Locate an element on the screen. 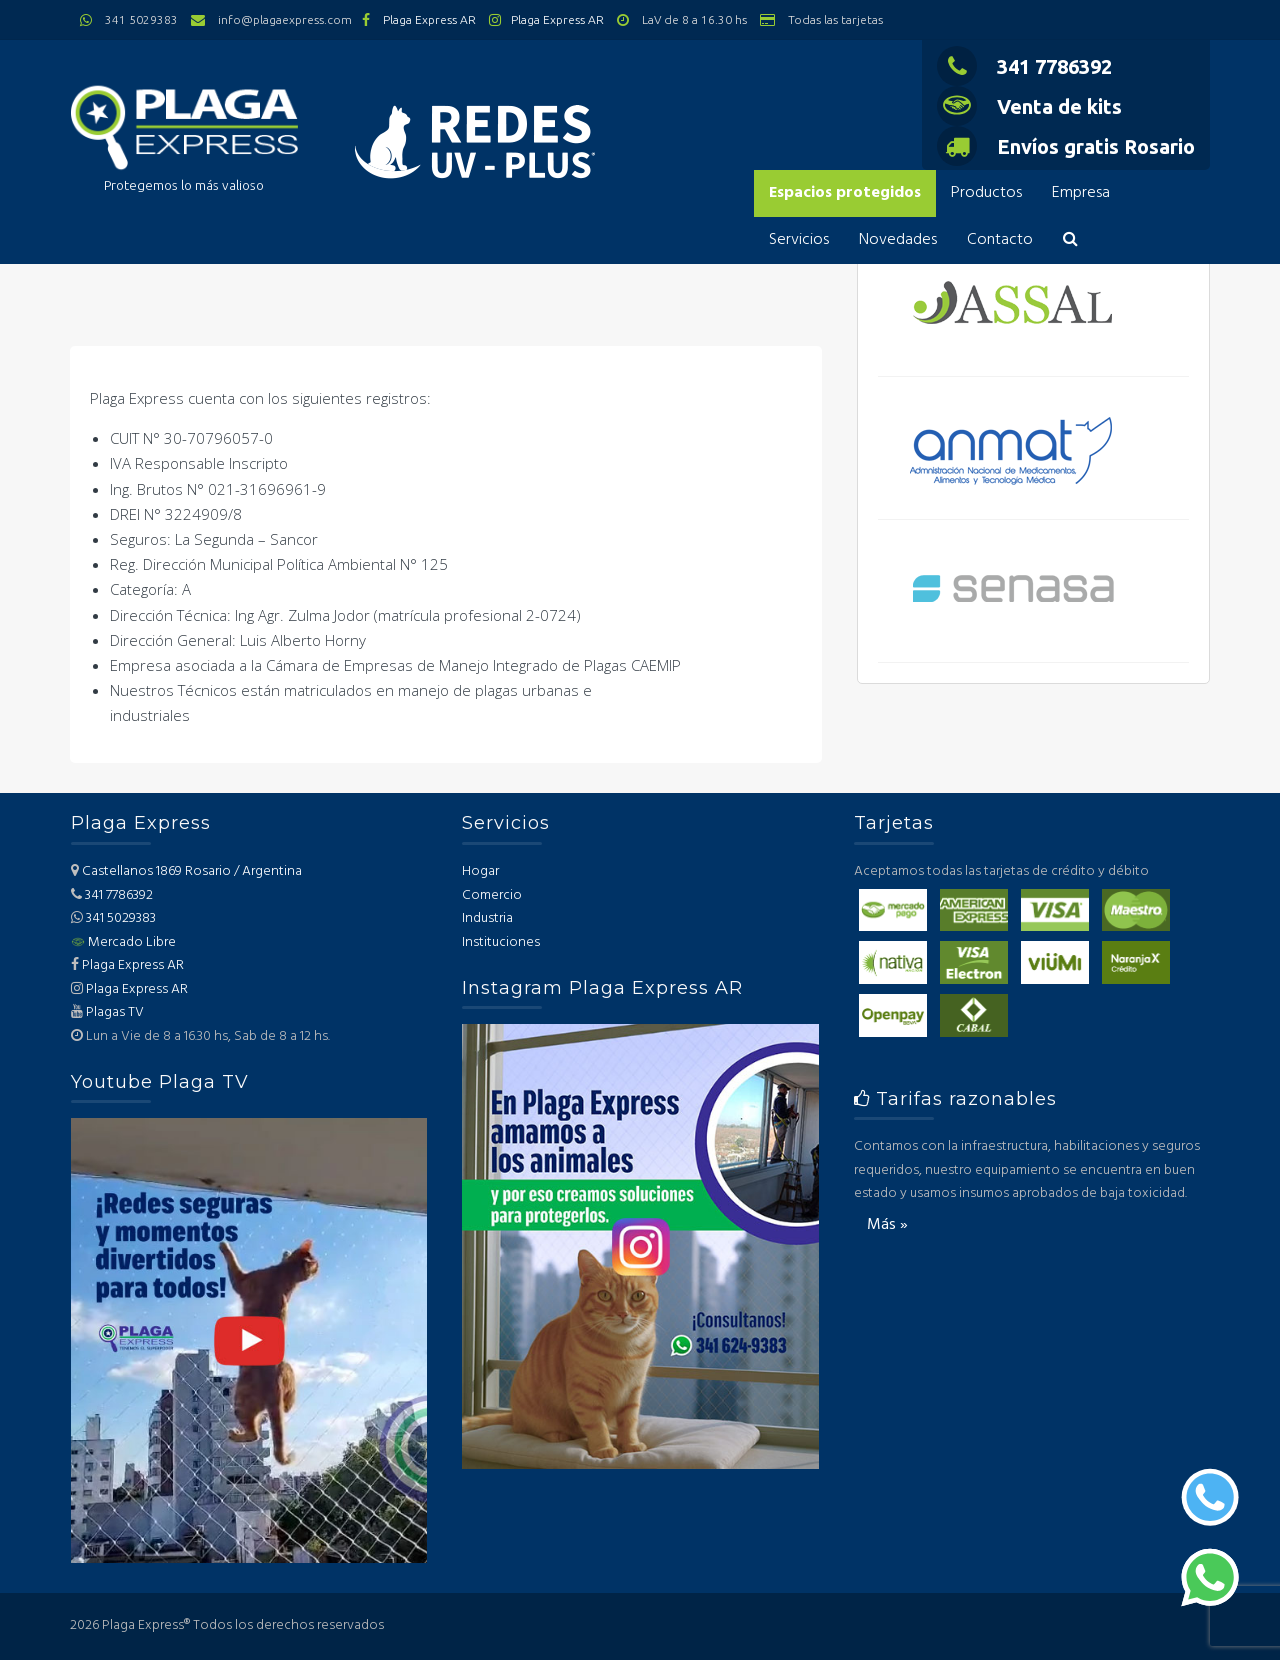 The height and width of the screenshot is (1660, 1280). 341 5029383 is located at coordinates (121, 918).